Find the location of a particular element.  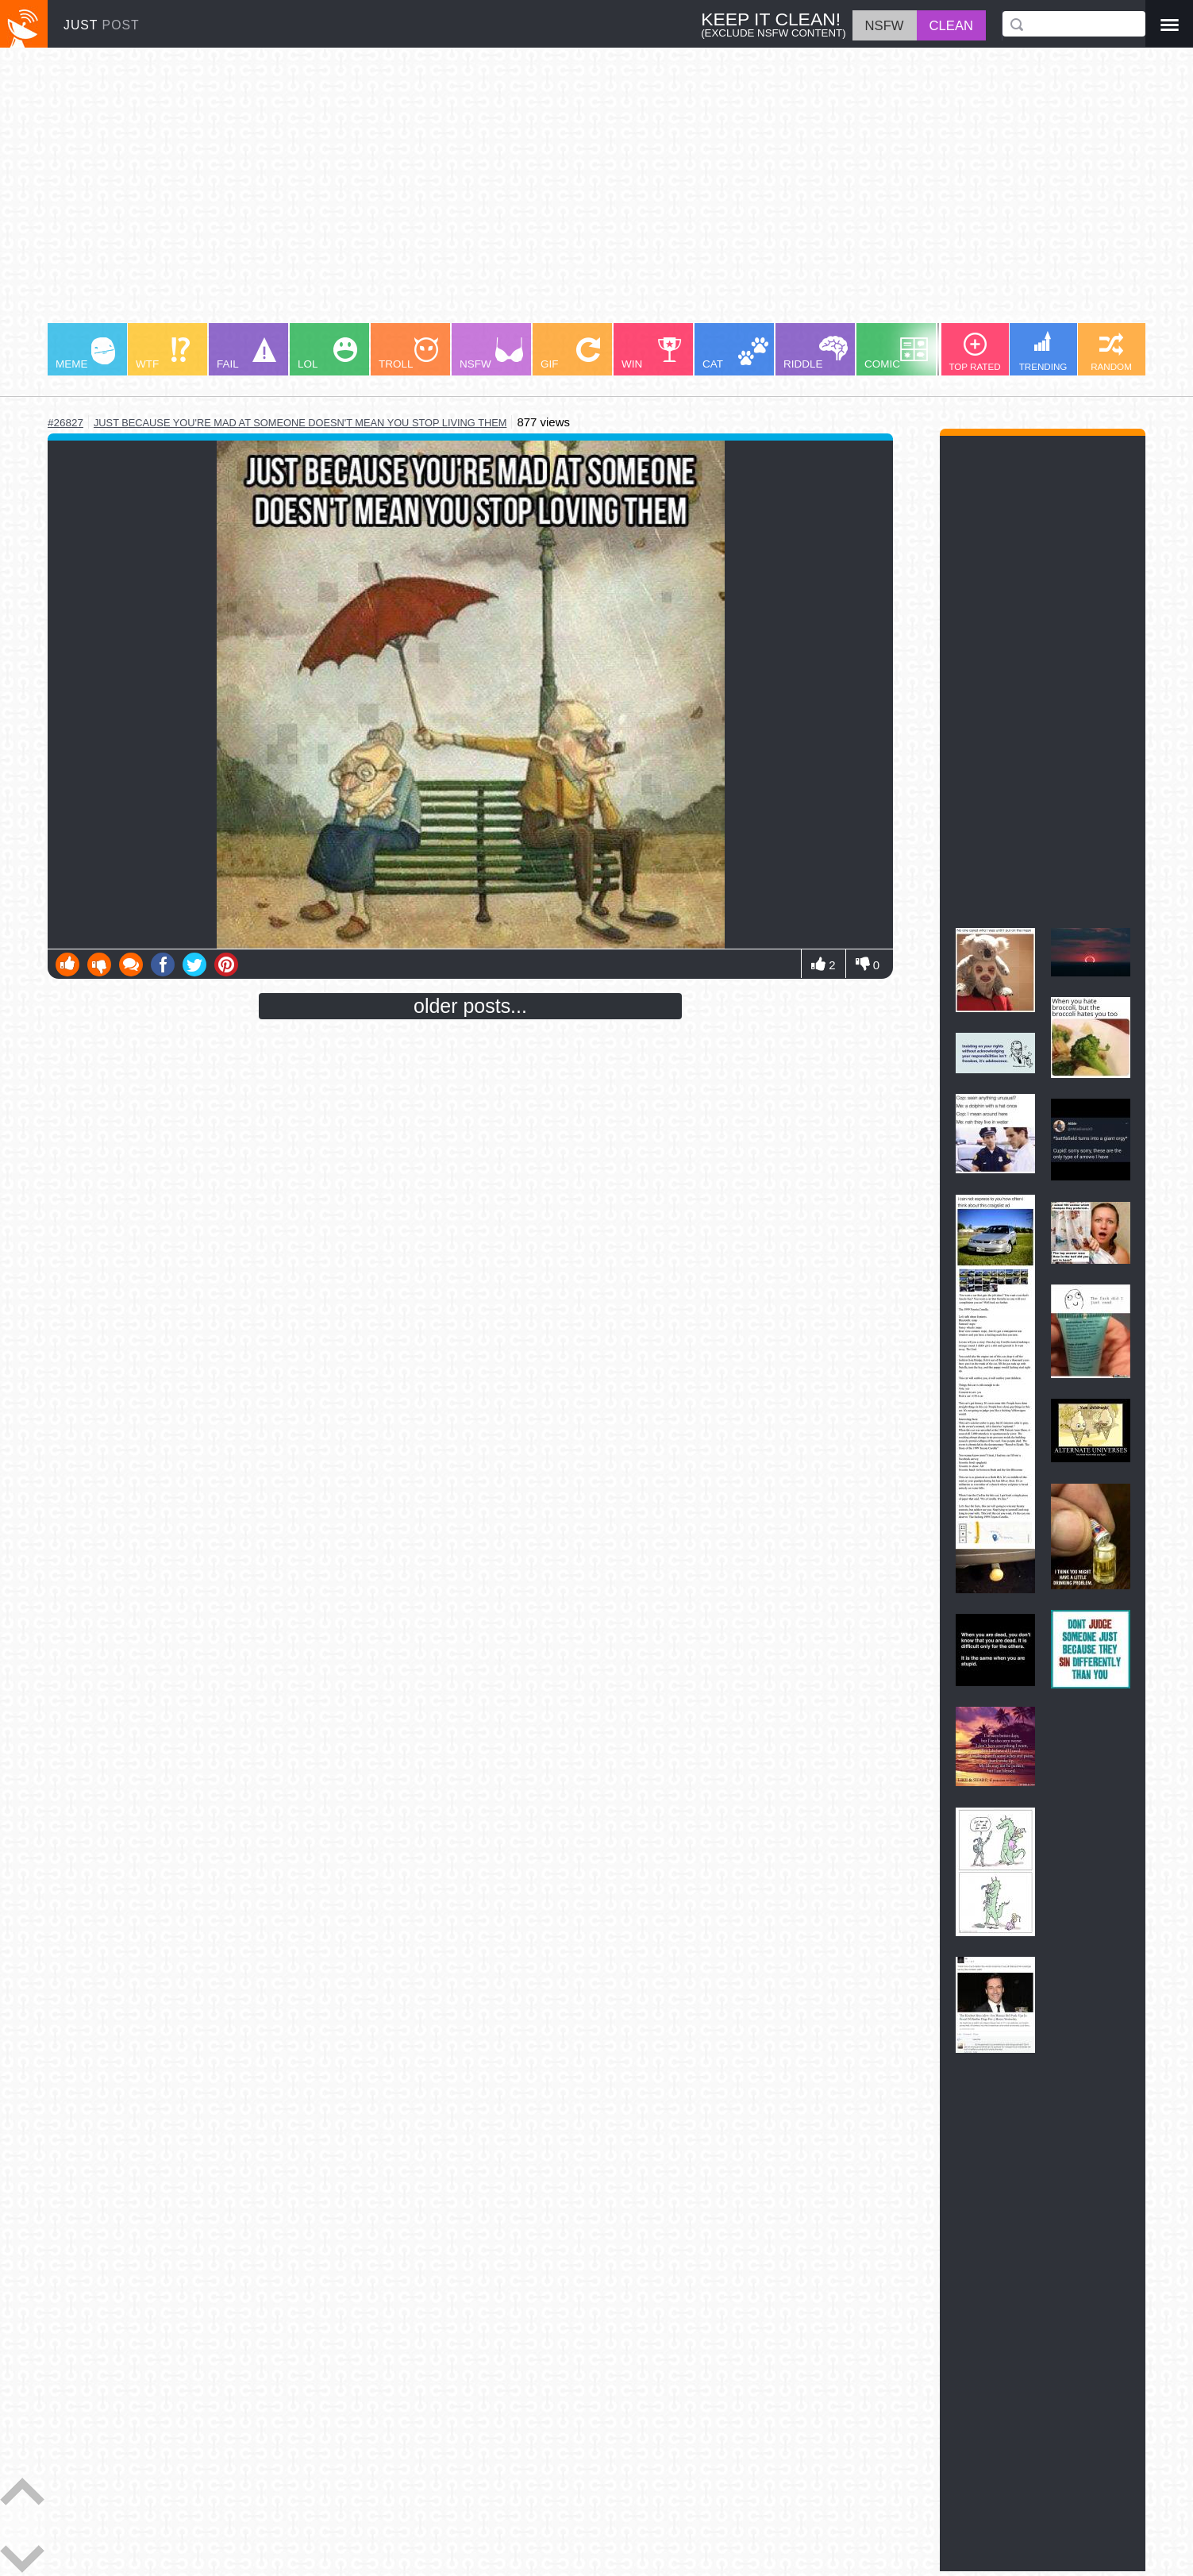

just because you're mad at someone doesn't mean you stop living them is located at coordinates (300, 423).